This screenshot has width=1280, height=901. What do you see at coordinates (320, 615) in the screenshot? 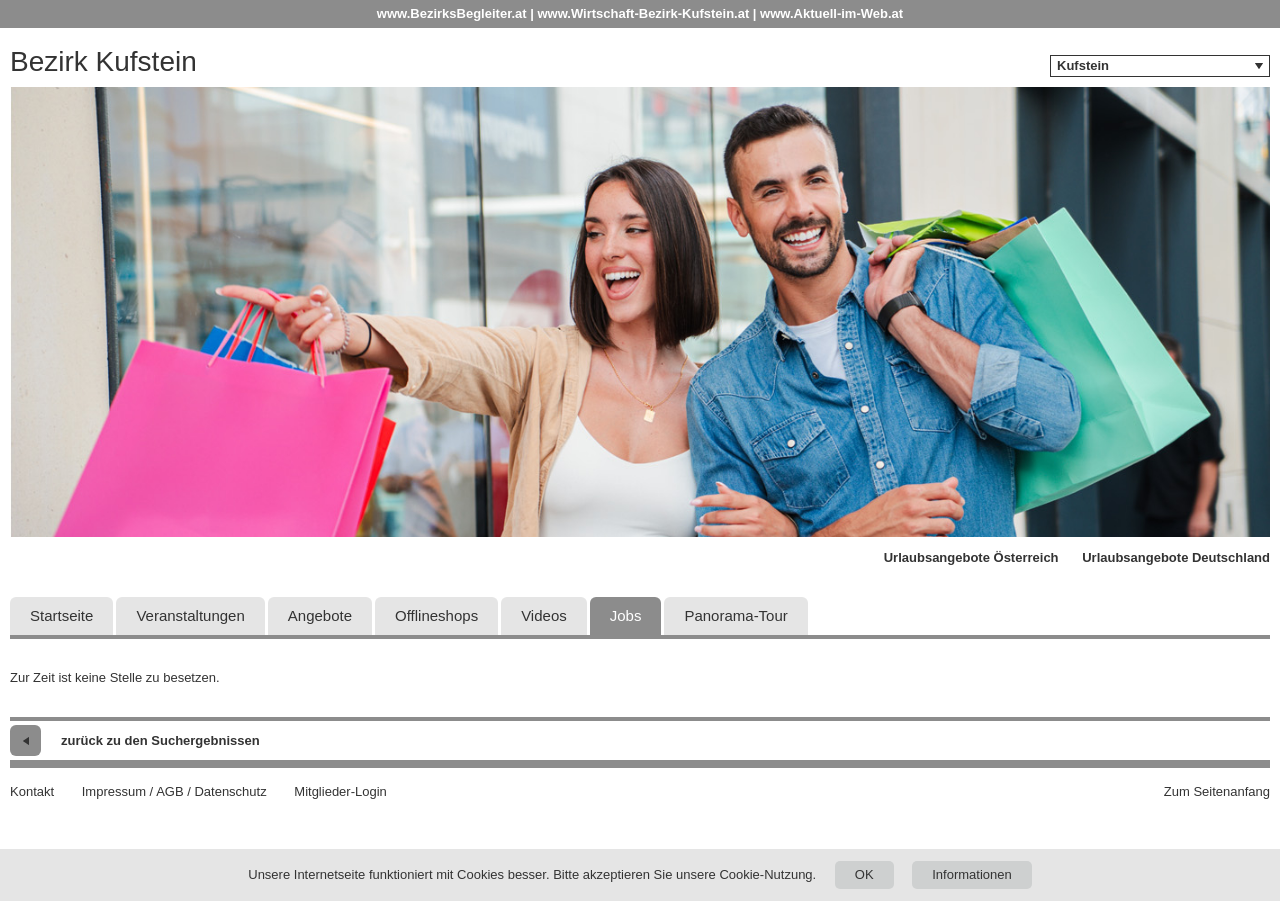
I see `Angebote` at bounding box center [320, 615].